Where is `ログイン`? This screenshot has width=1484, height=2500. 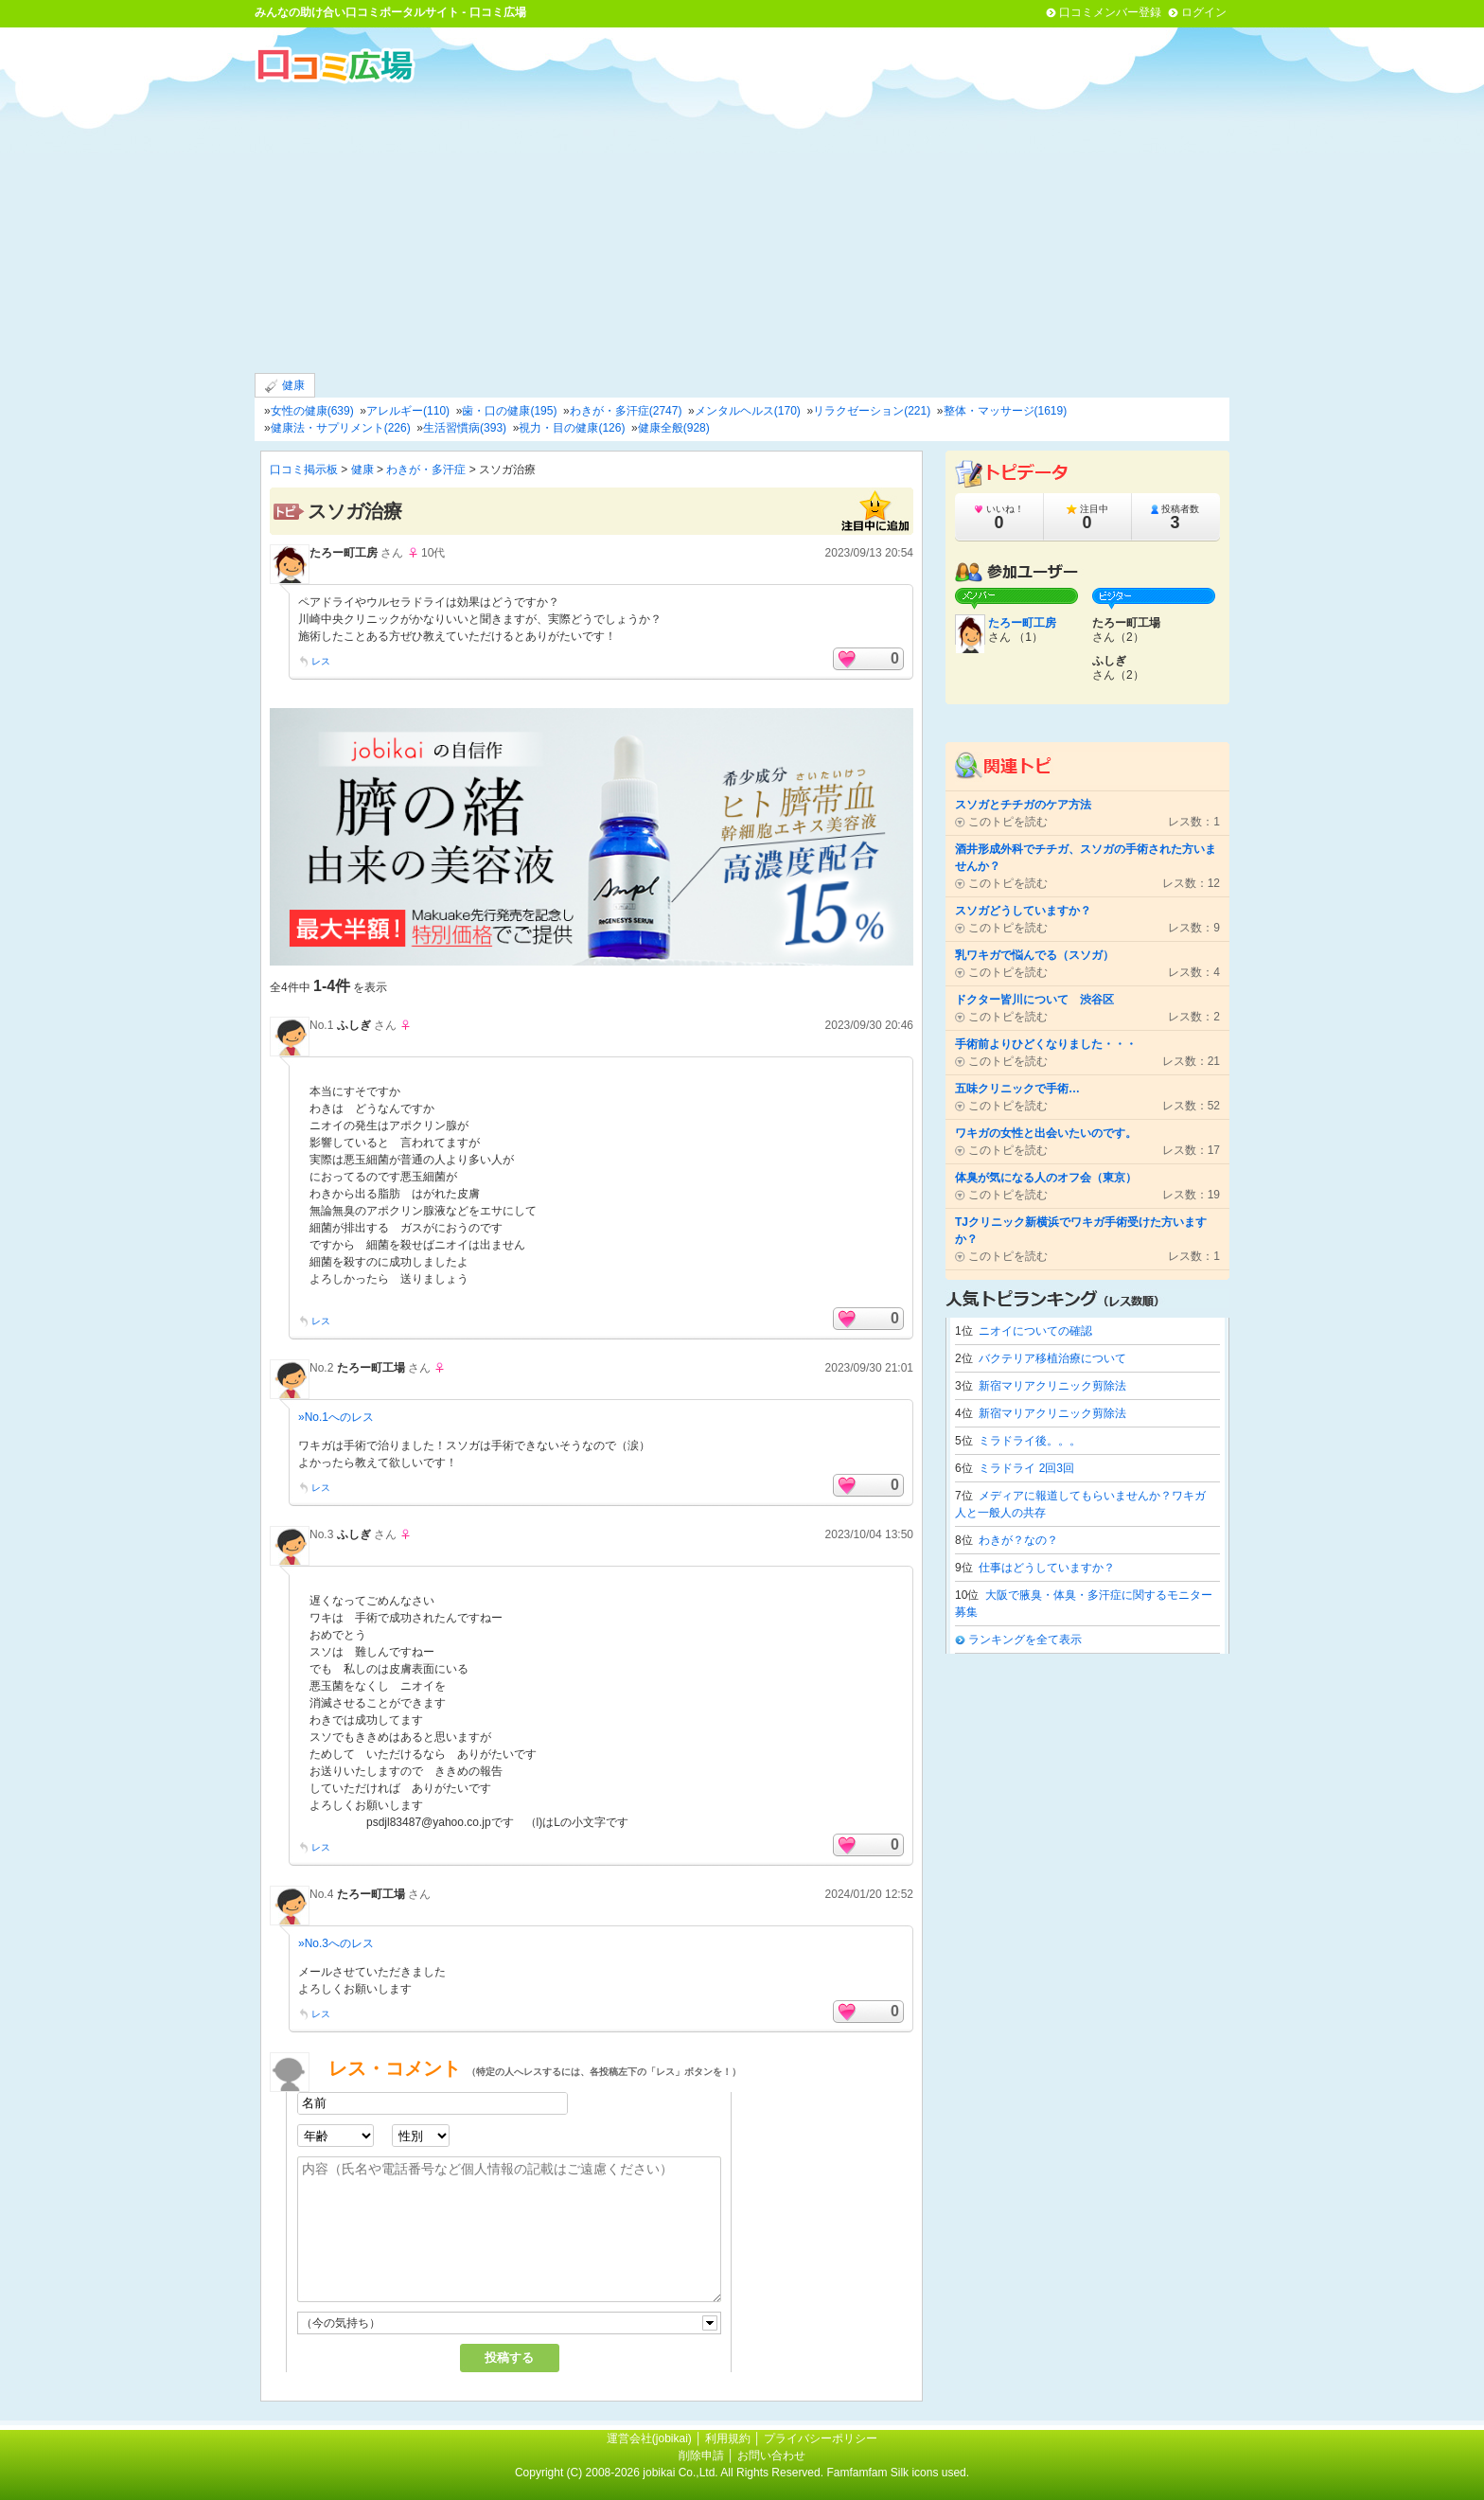 ログイン is located at coordinates (1204, 12).